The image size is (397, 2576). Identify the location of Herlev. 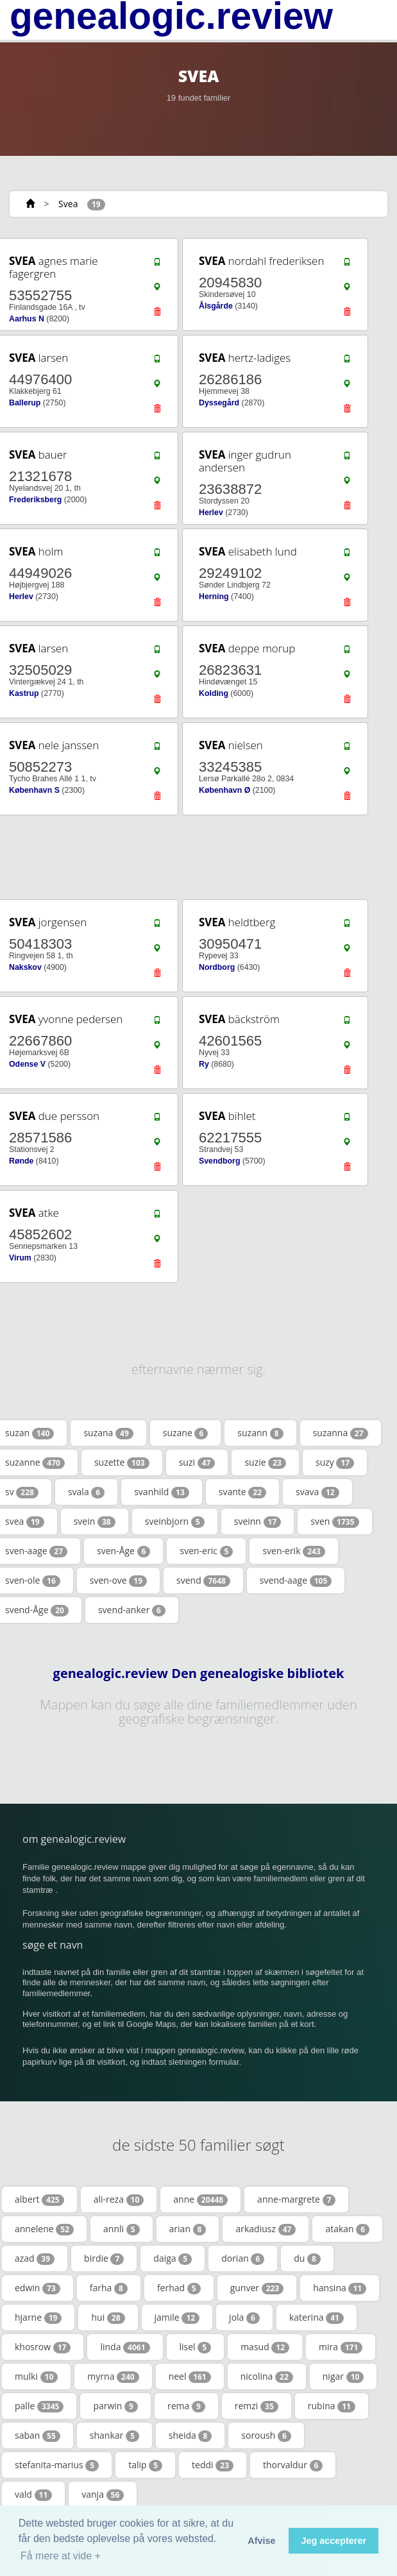
(211, 512).